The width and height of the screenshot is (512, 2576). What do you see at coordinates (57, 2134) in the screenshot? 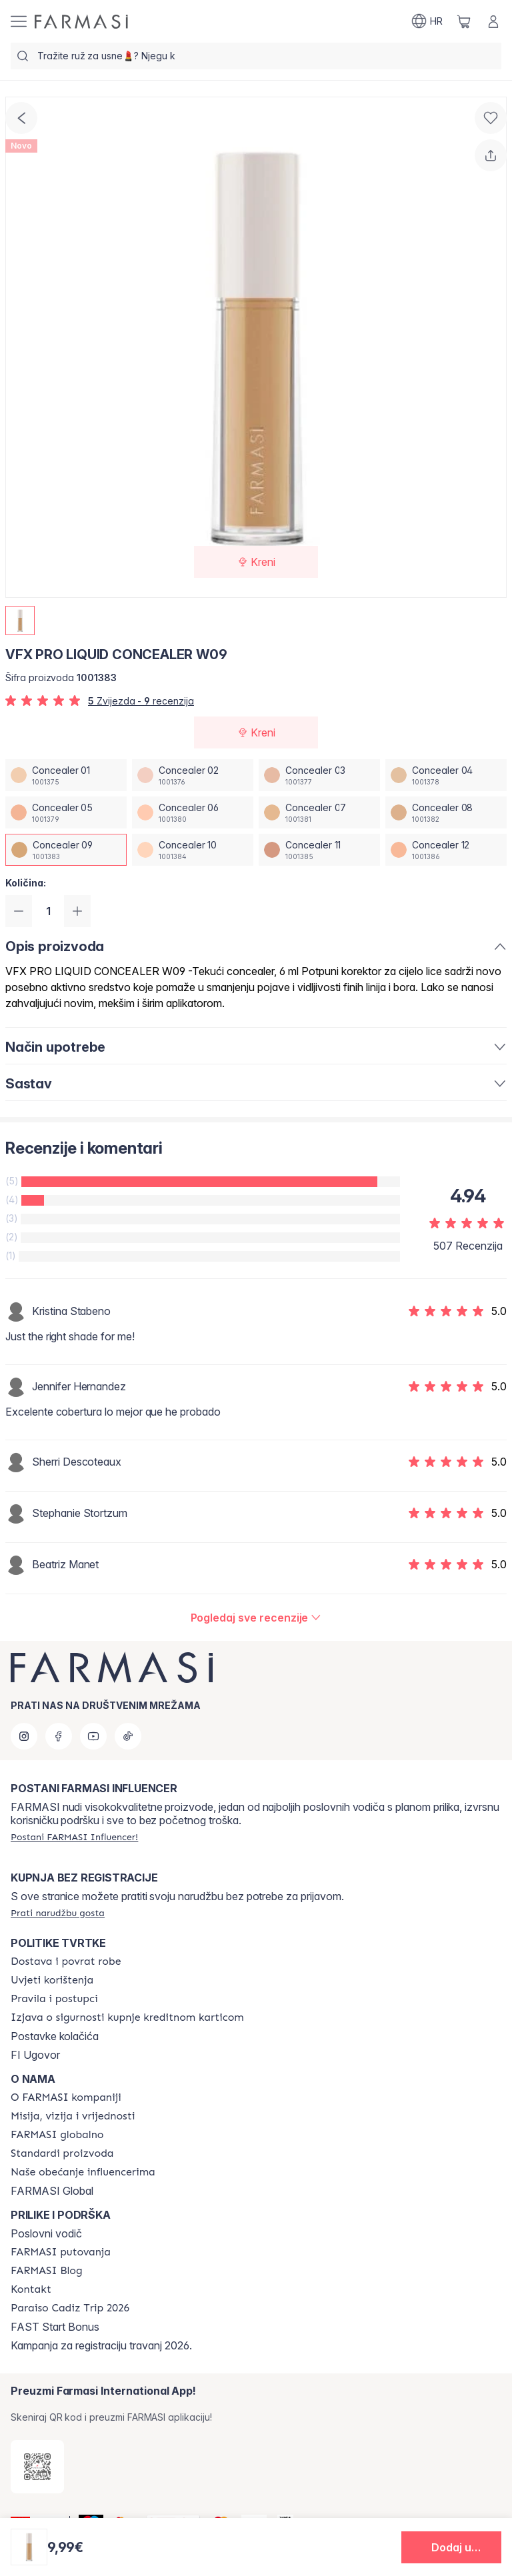
I see `[/farmasi/content/corporate]` at bounding box center [57, 2134].